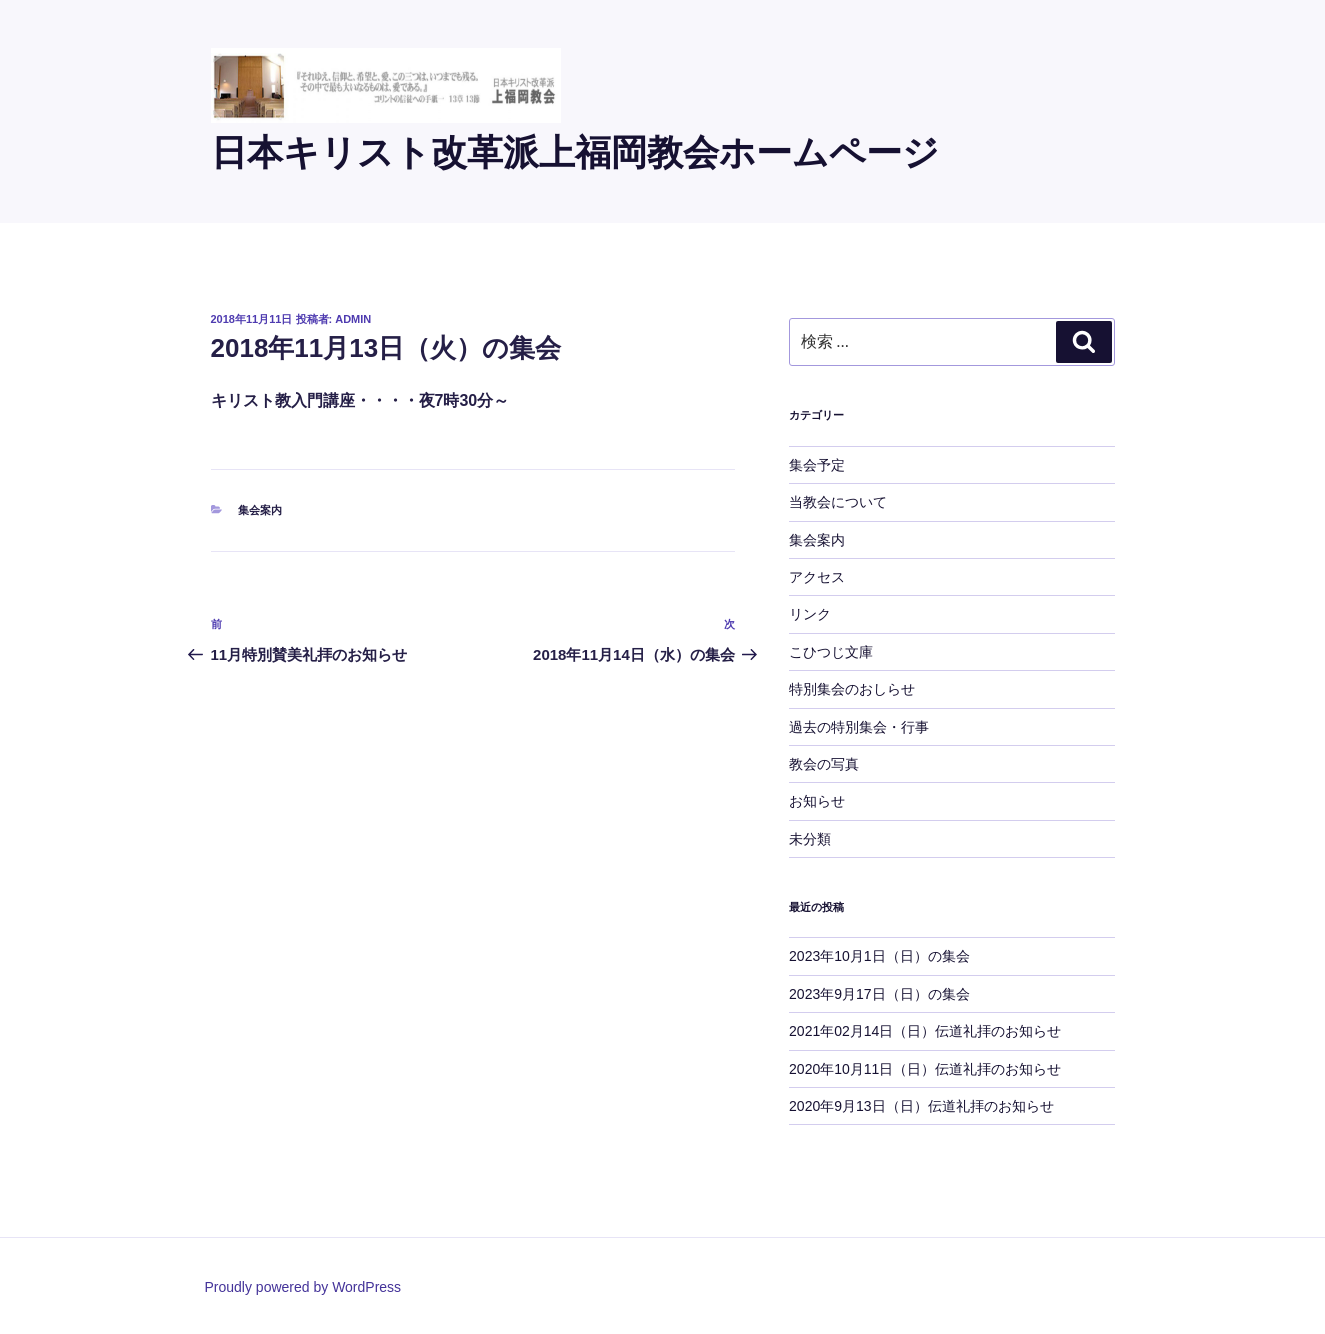 The width and height of the screenshot is (1325, 1334). I want to click on 特別集会のおしらせ, so click(852, 689).